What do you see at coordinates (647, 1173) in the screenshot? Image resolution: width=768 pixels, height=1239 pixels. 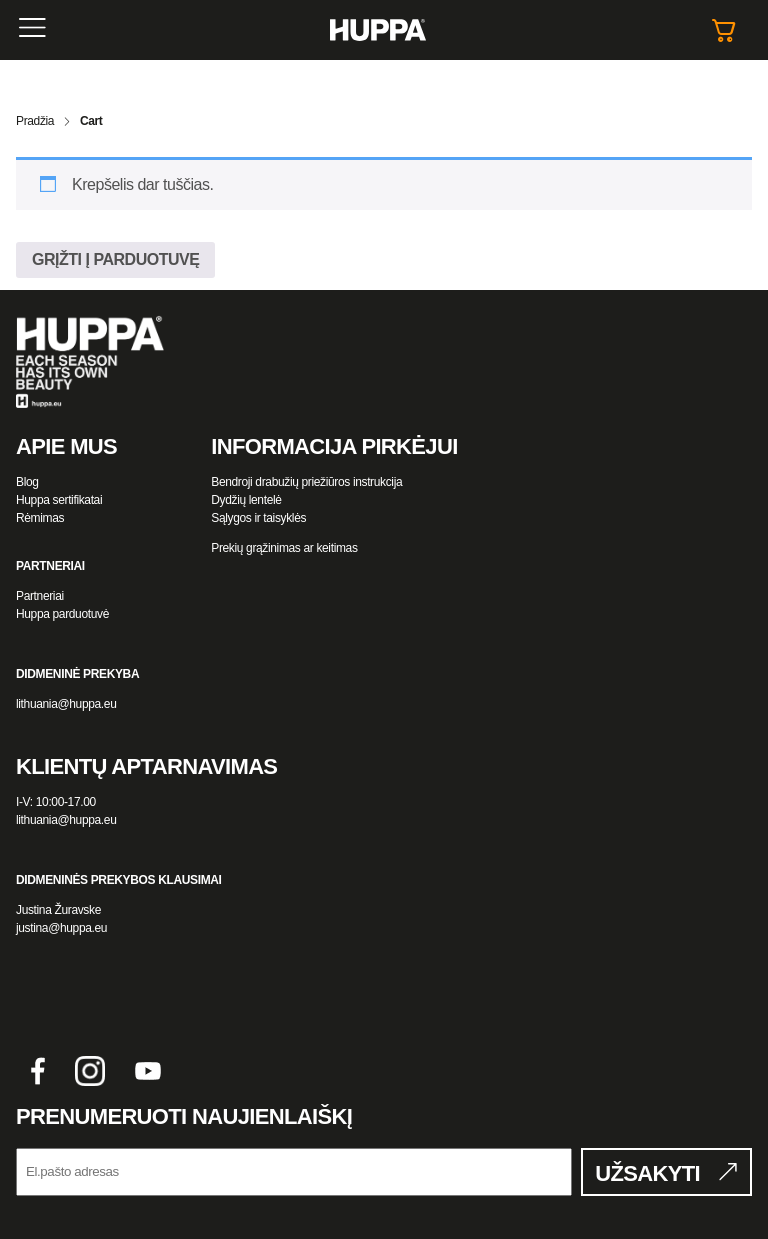 I see `UŽSAKYTI` at bounding box center [647, 1173].